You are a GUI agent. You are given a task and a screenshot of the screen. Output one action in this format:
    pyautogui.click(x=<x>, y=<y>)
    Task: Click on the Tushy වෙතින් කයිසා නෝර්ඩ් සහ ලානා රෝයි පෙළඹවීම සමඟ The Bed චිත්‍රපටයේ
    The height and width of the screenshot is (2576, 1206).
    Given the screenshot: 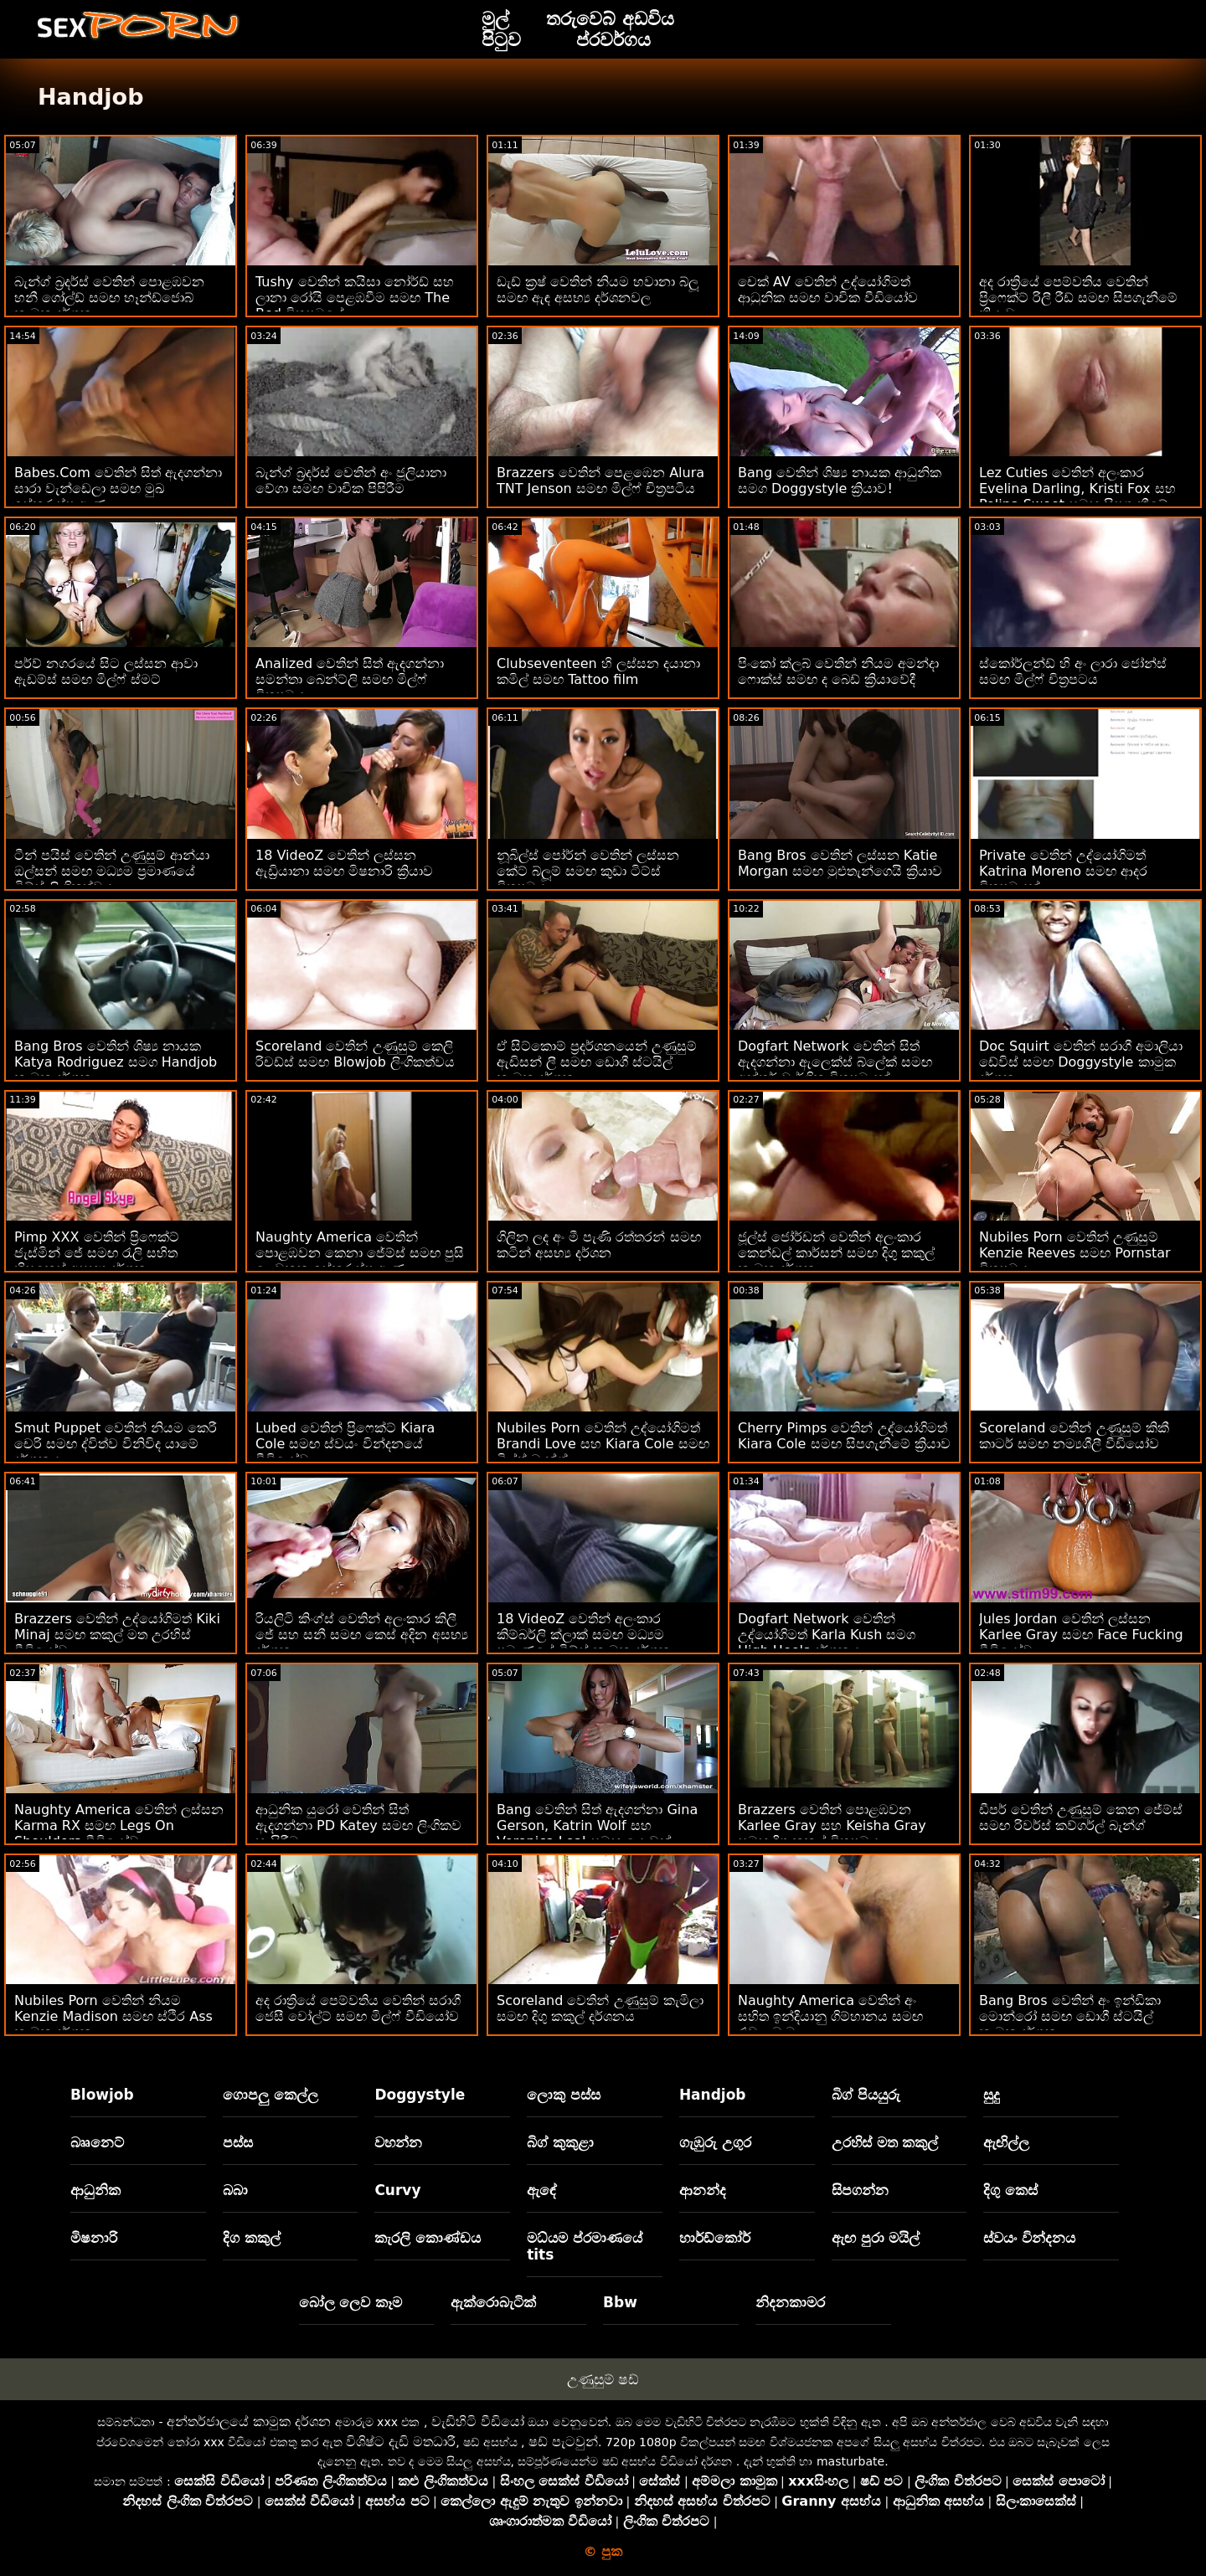 What is the action you would take?
    pyautogui.click(x=354, y=297)
    